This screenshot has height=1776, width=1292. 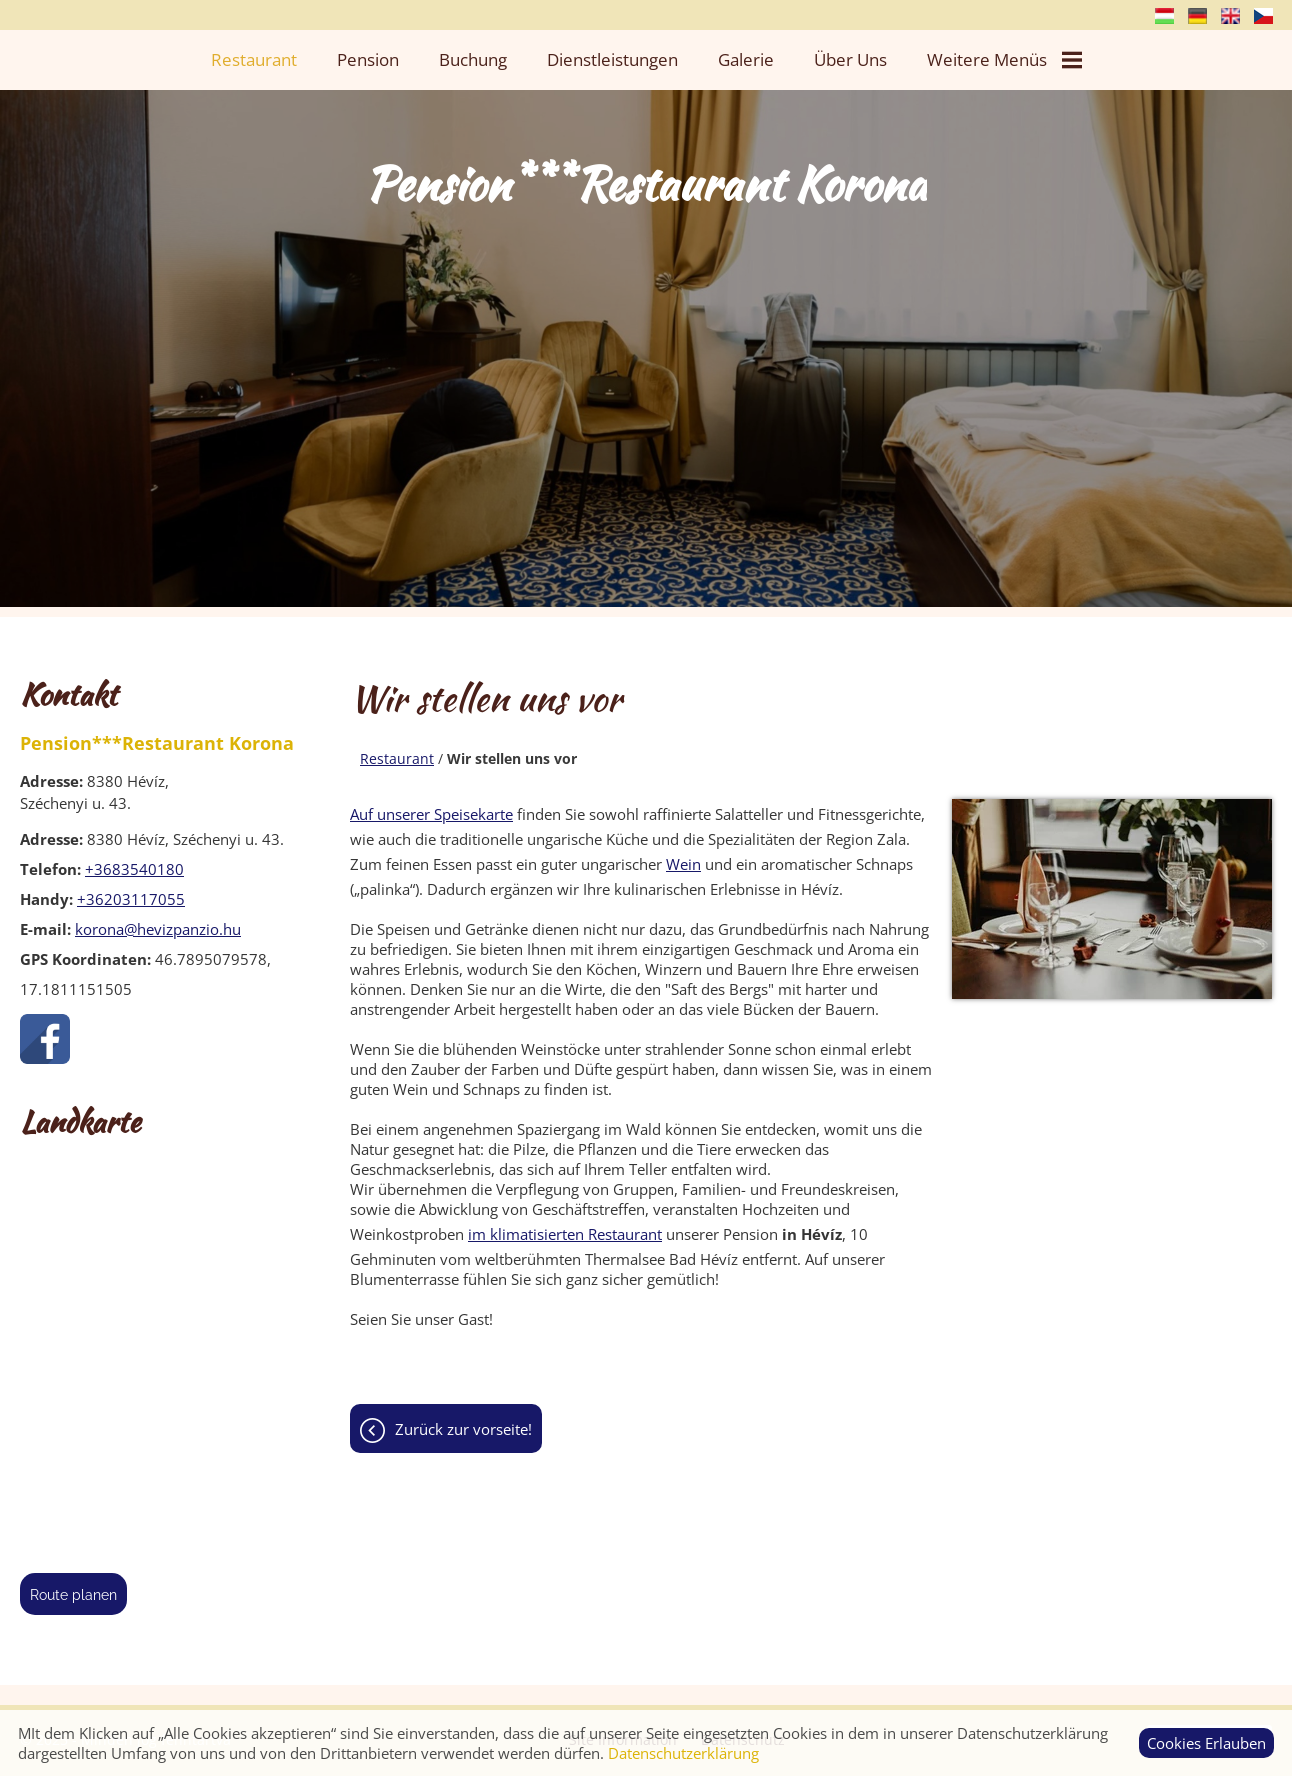 What do you see at coordinates (612, 59) in the screenshot?
I see `Dienstleistungen` at bounding box center [612, 59].